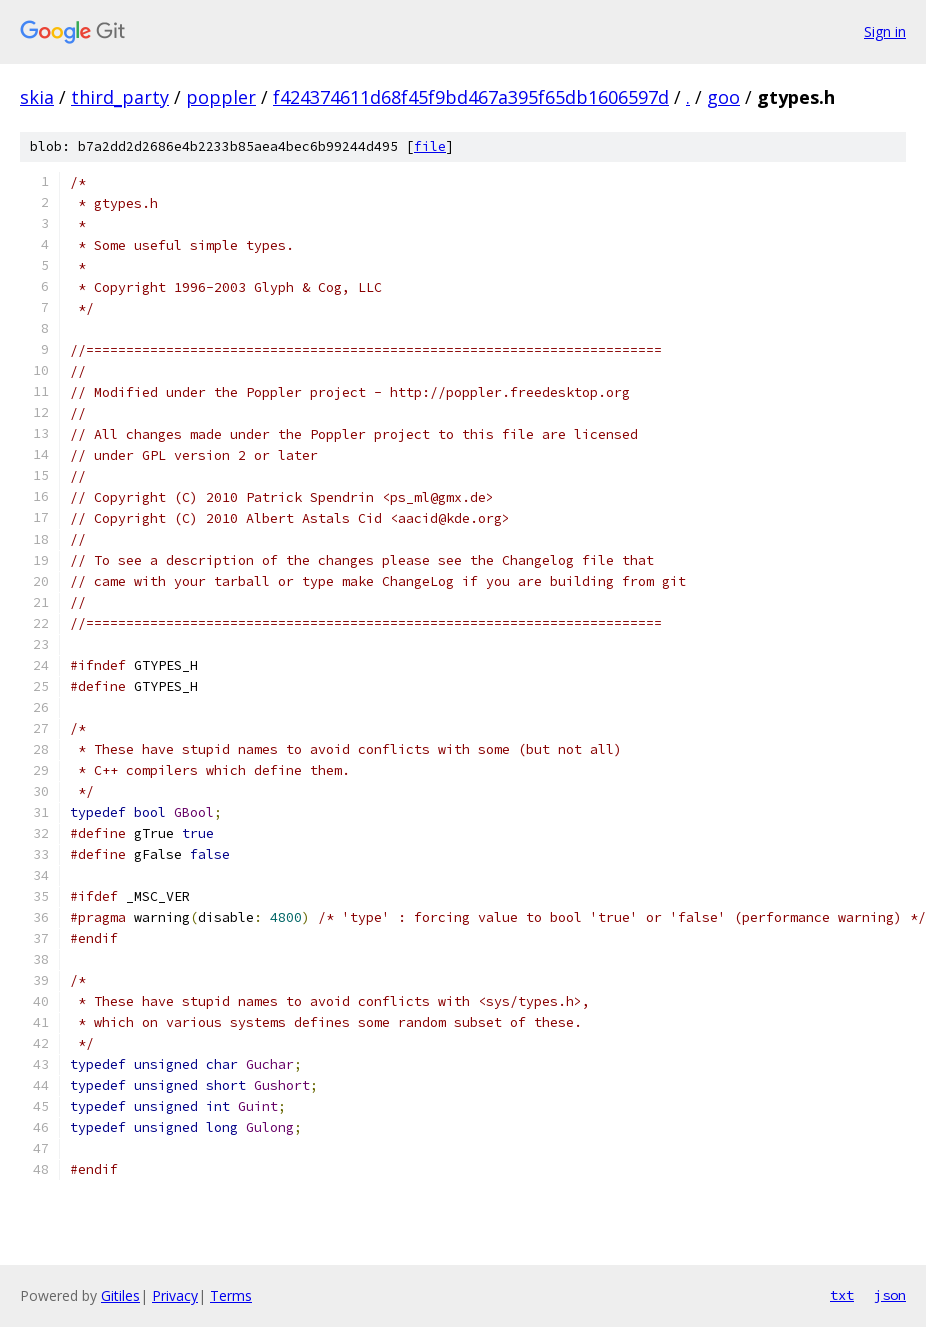  What do you see at coordinates (37, 97) in the screenshot?
I see `skia` at bounding box center [37, 97].